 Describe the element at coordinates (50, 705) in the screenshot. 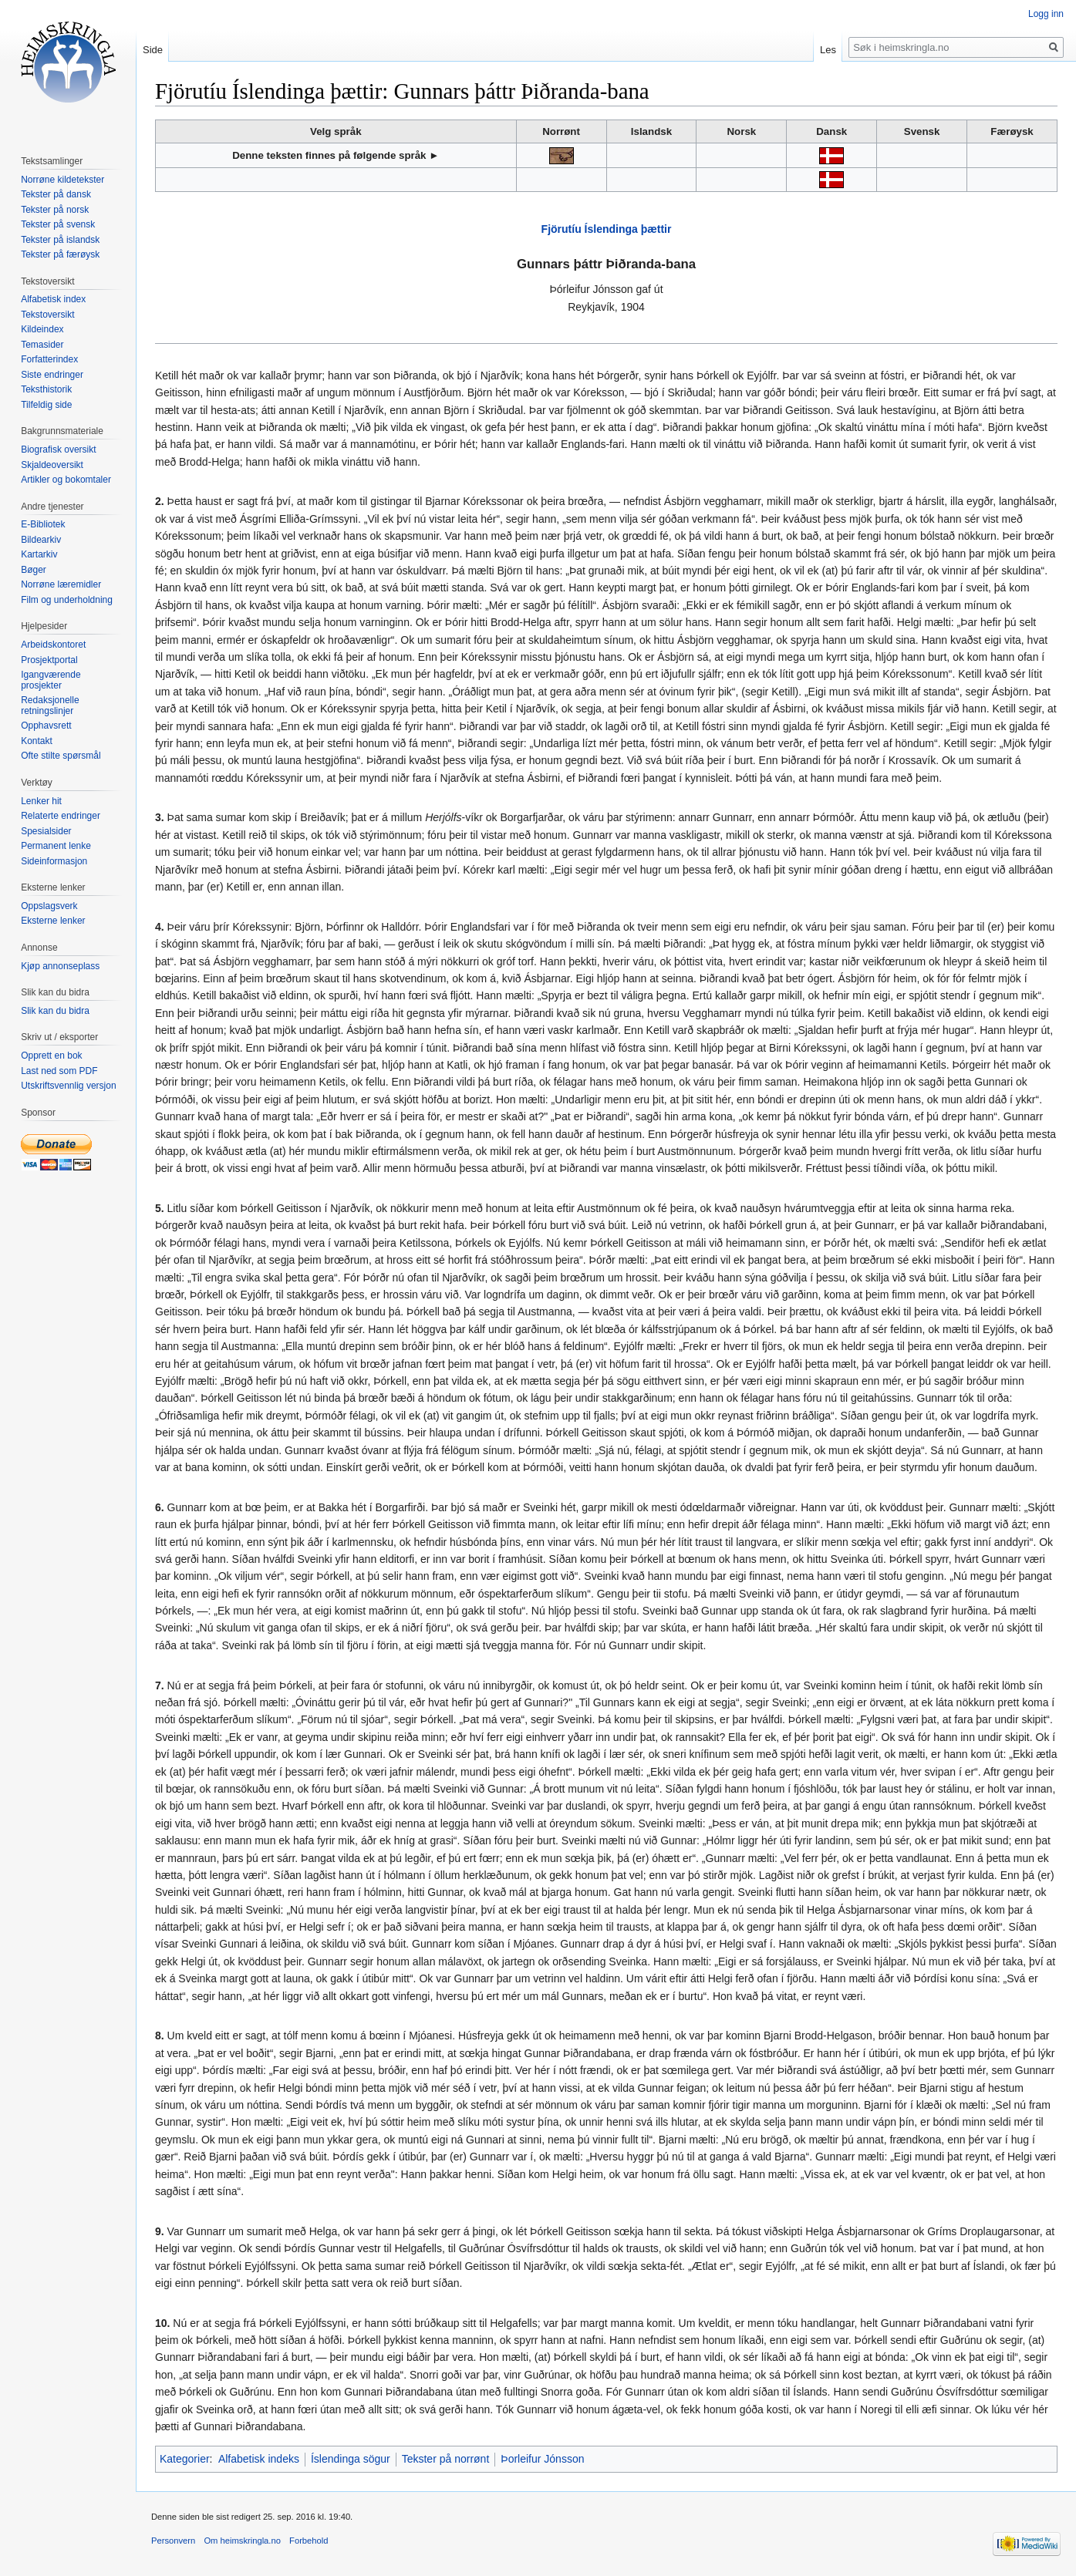

I see `Redaksjonelle retningslinjer` at that location.